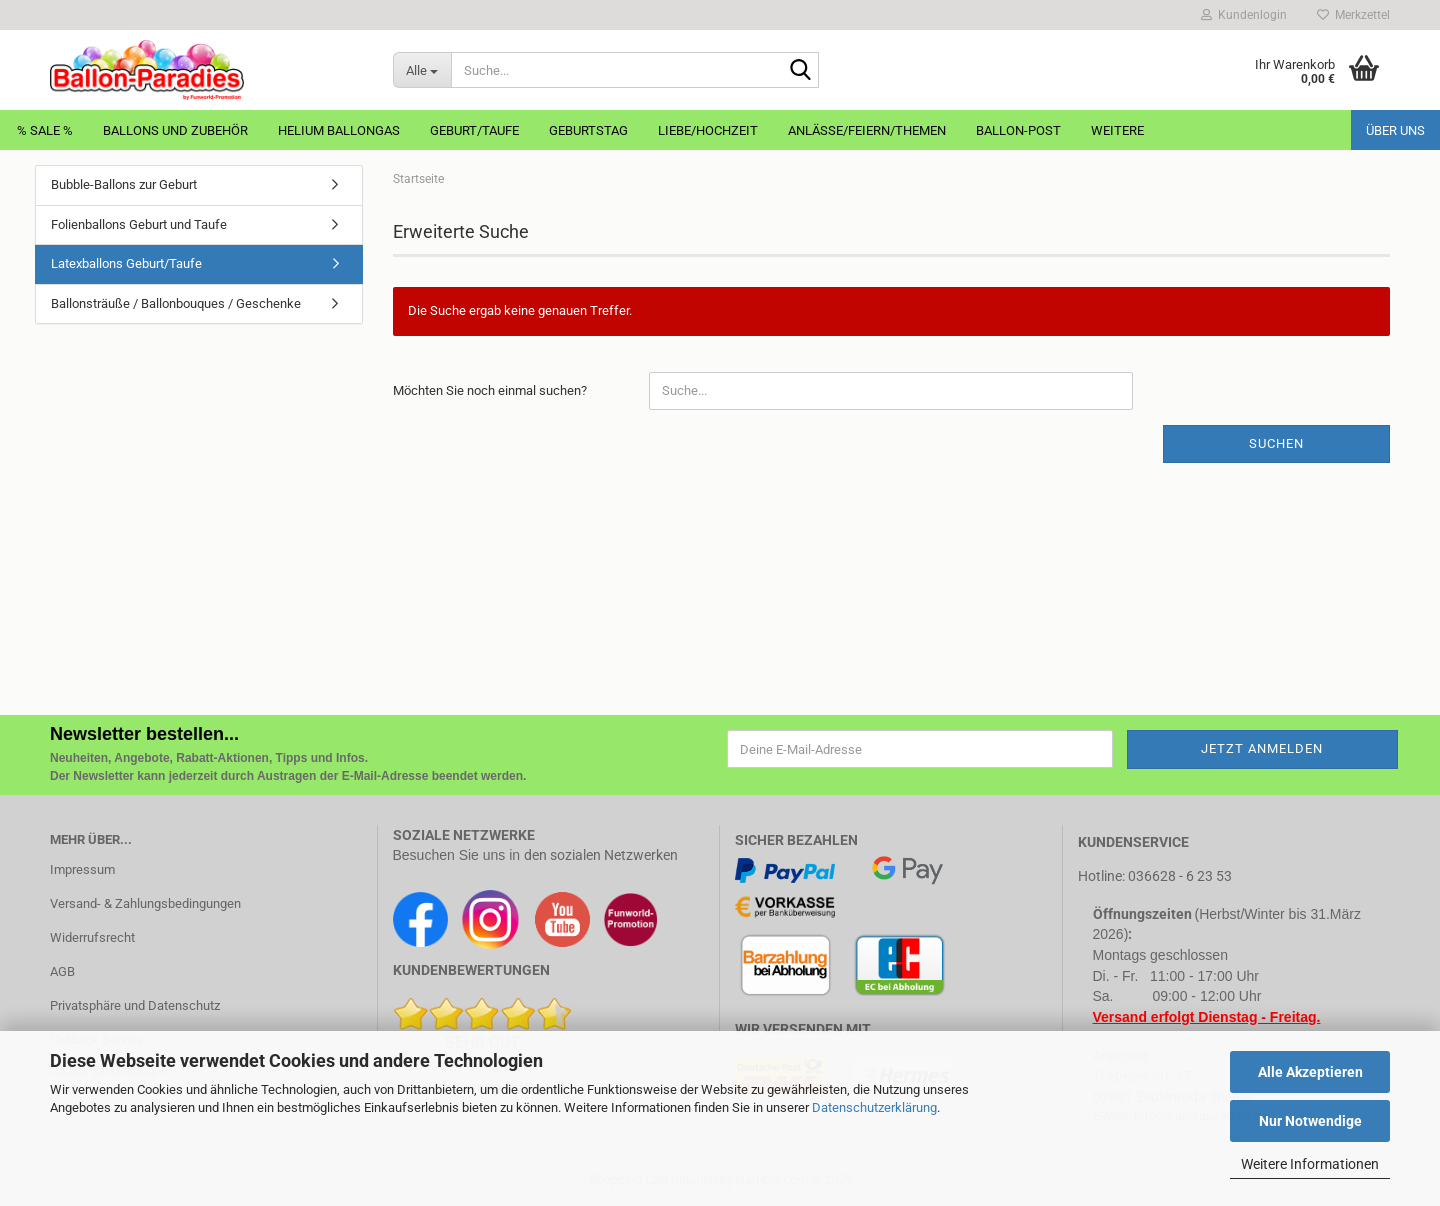 This screenshot has width=1440, height=1206. What do you see at coordinates (45, 130) in the screenshot?
I see `% Sale %` at bounding box center [45, 130].